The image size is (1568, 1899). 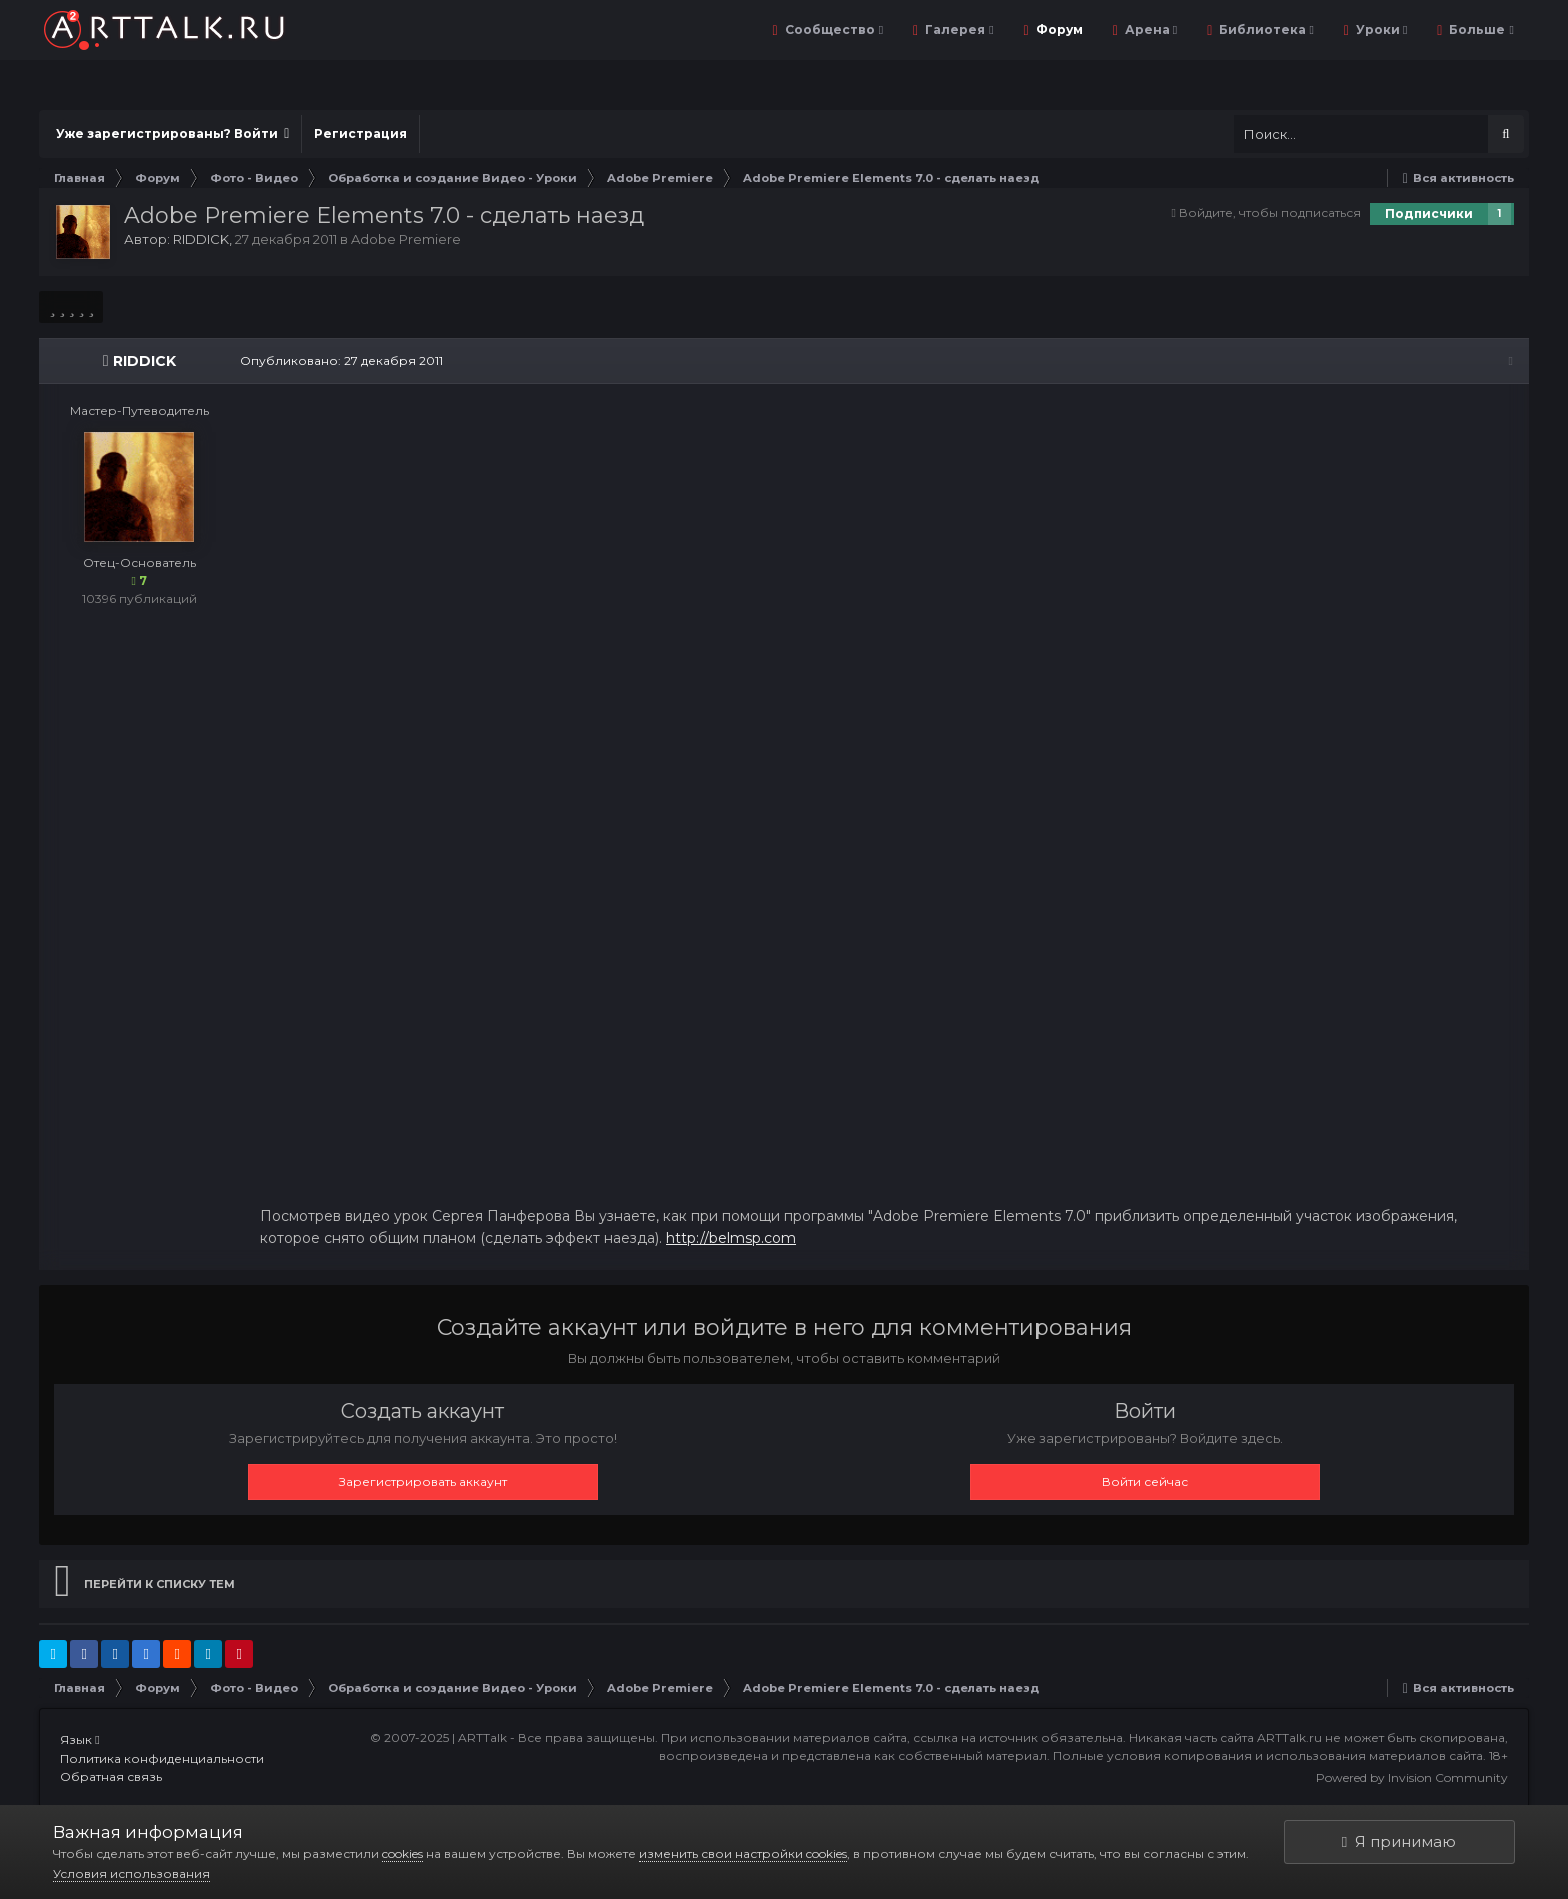 What do you see at coordinates (1264, 29) in the screenshot?
I see `Библиотека` at bounding box center [1264, 29].